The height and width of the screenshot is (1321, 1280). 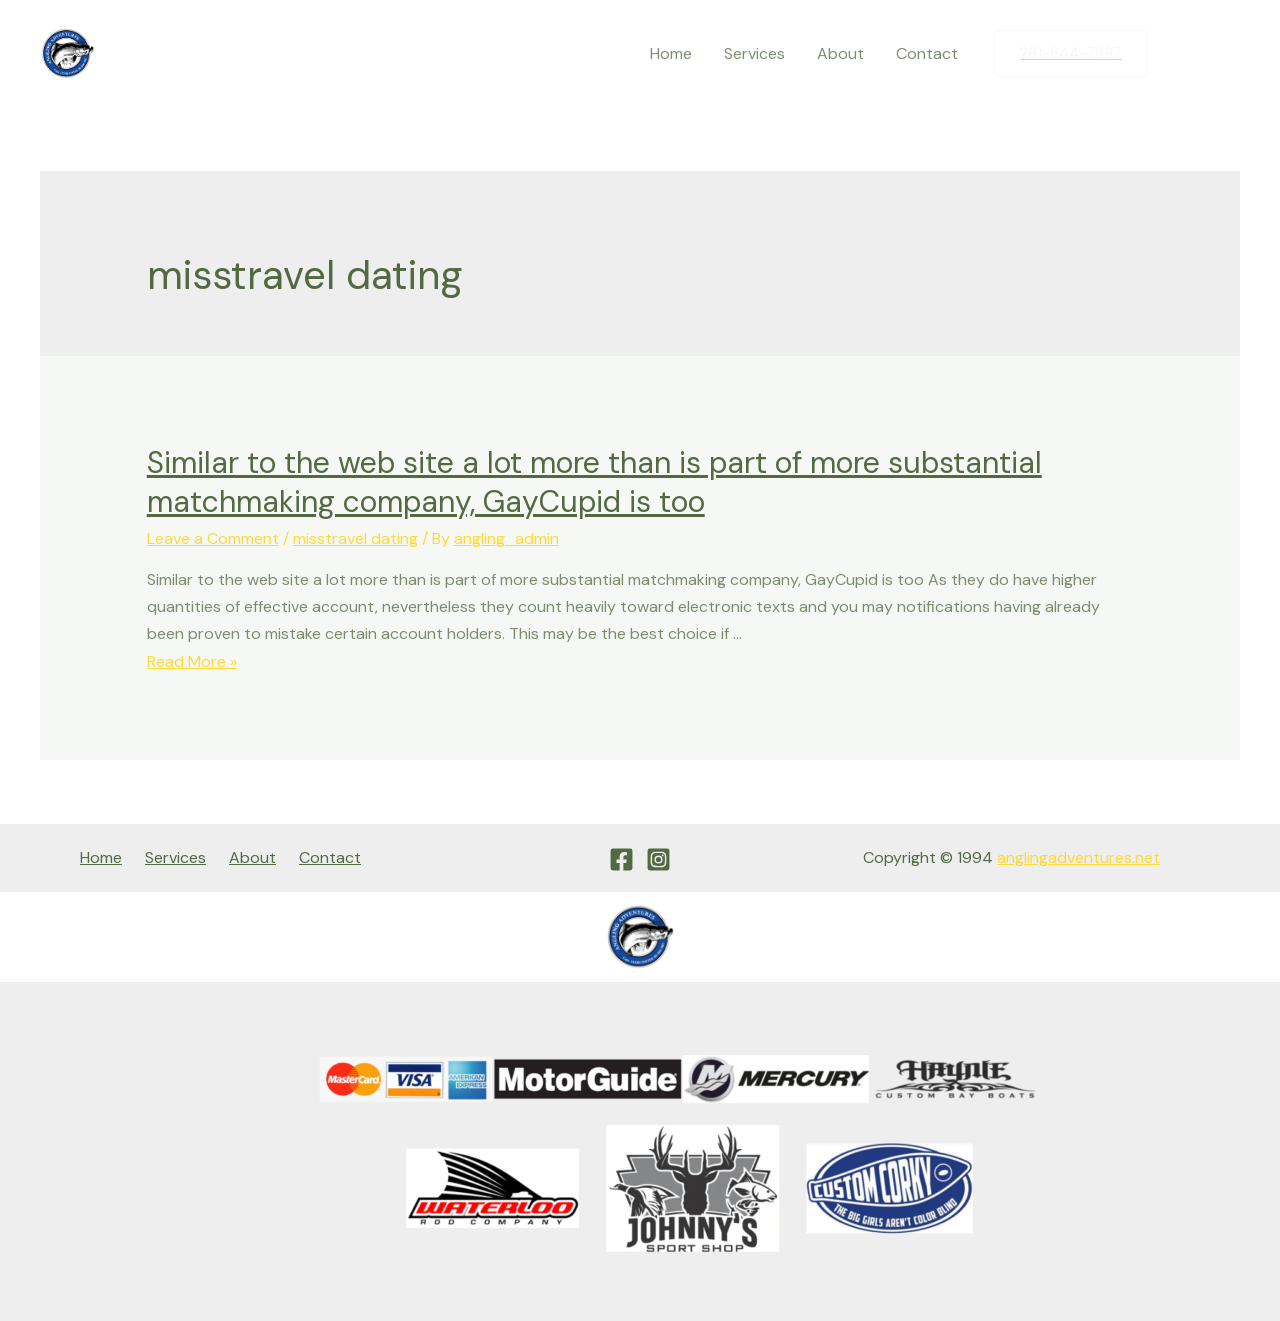 I want to click on Similar to the web site a lot more than is part of more substantial matchmaking company, GayCupid is too, so click(x=594, y=482).